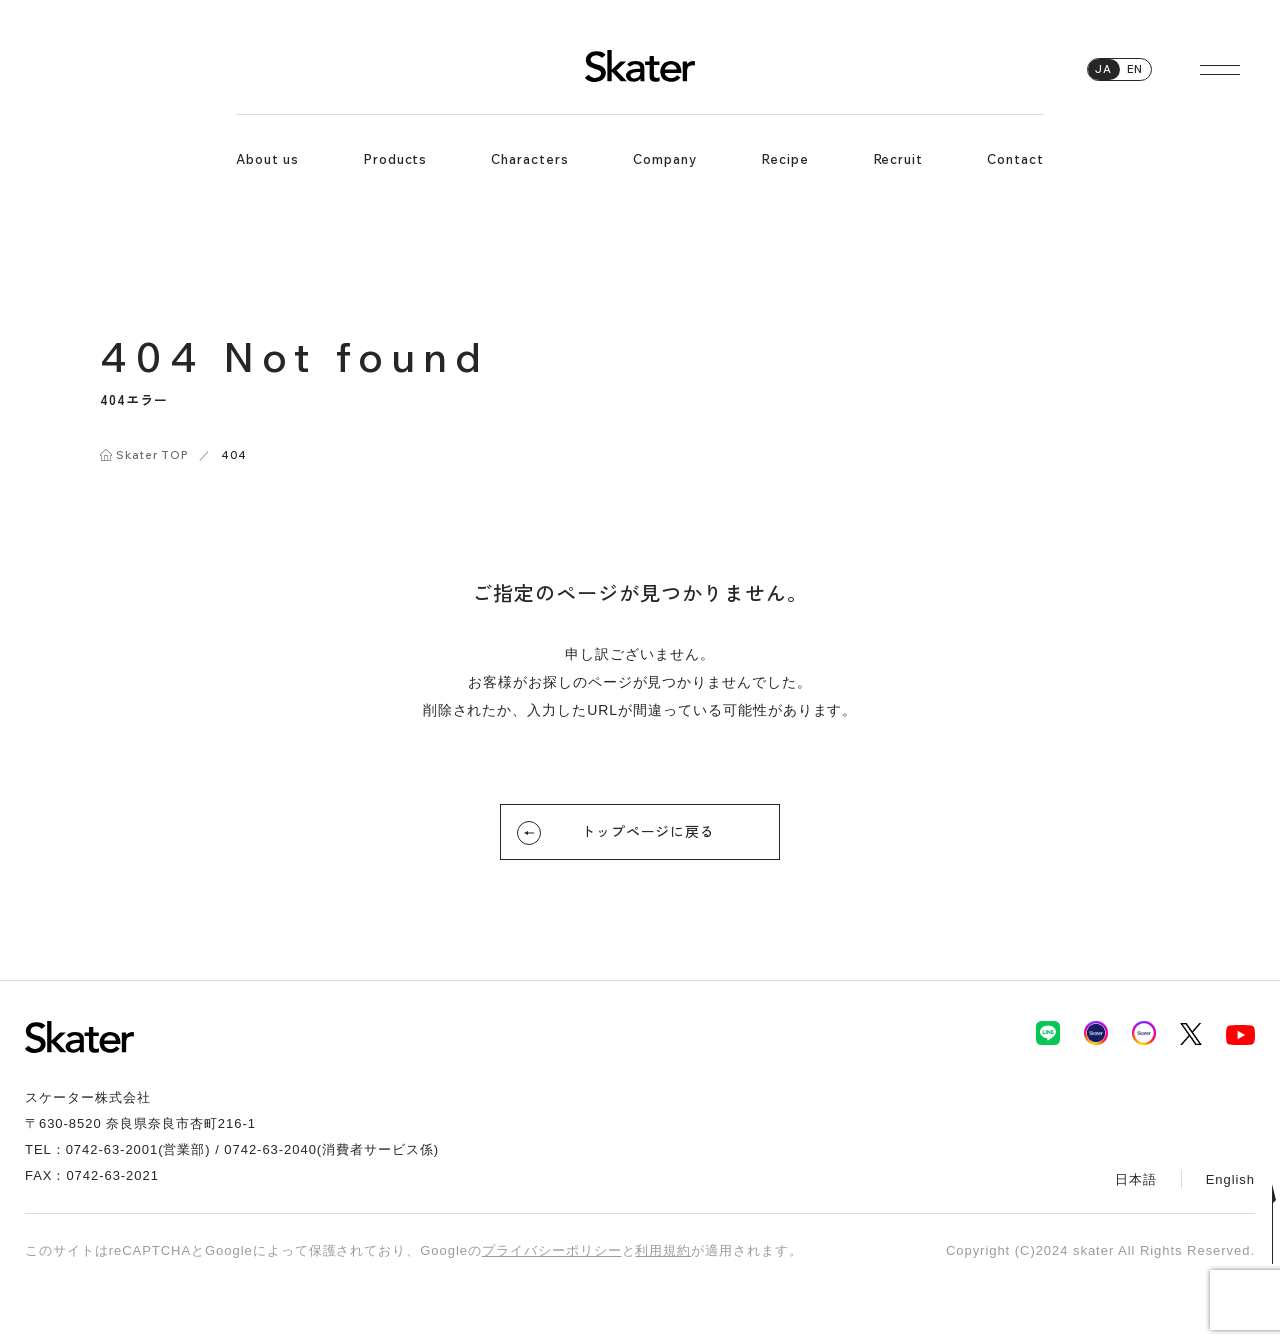  I want to click on English, so click(1230, 1179).